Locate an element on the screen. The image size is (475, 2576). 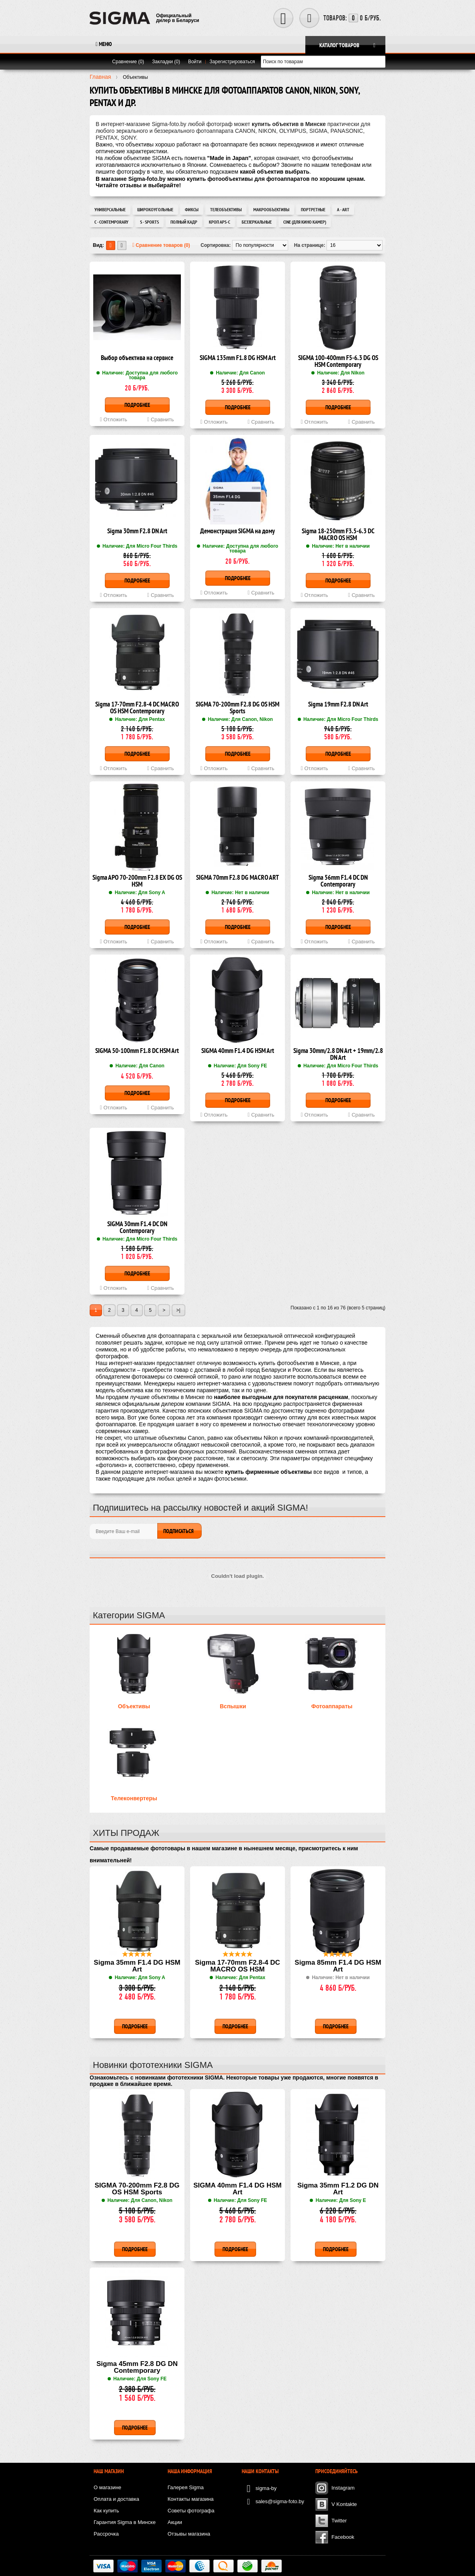
Вспышки is located at coordinates (233, 1706).